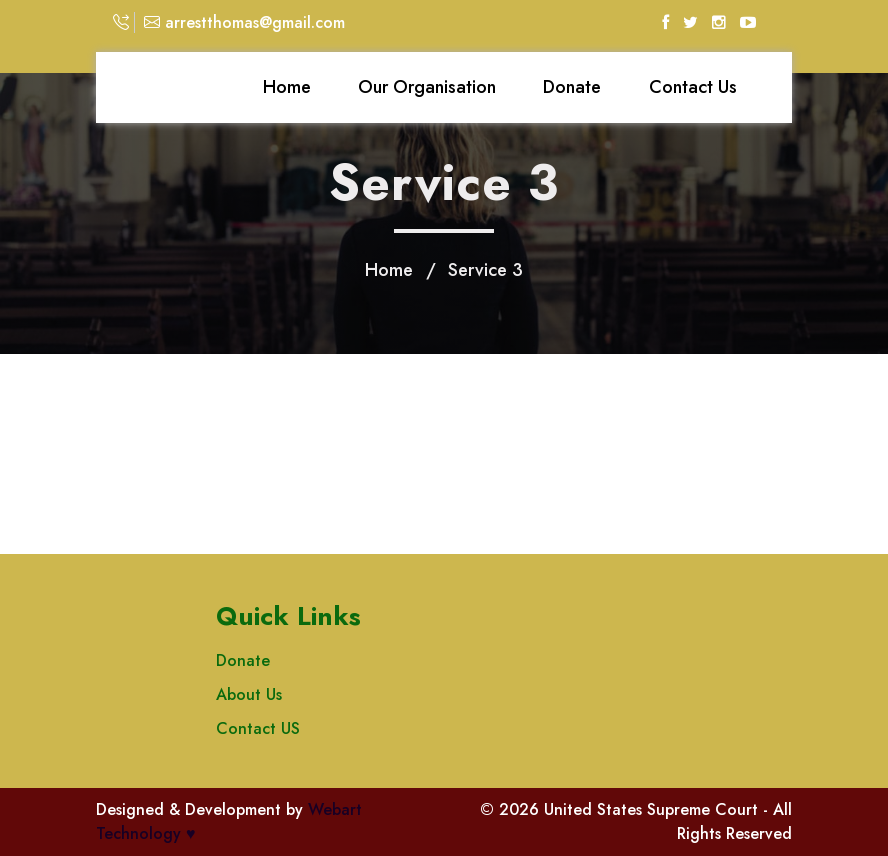  What do you see at coordinates (258, 728) in the screenshot?
I see `Contact US` at bounding box center [258, 728].